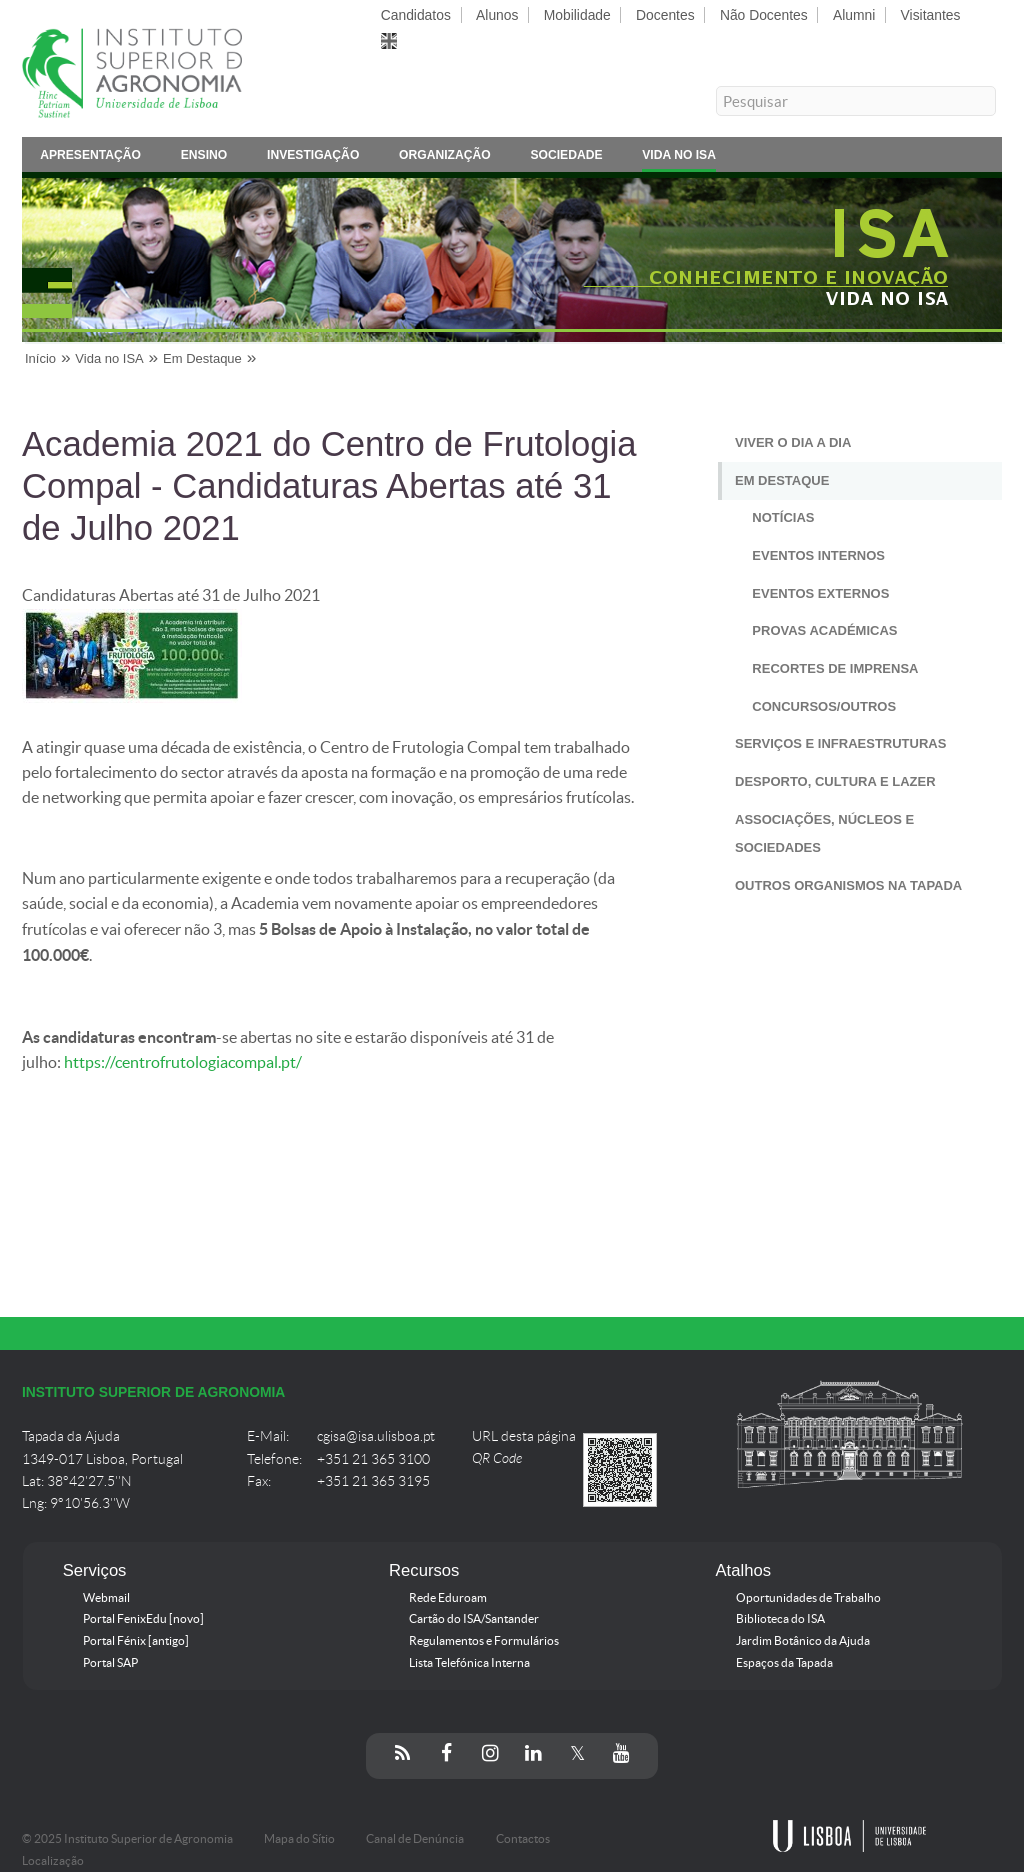 This screenshot has width=1024, height=1872. What do you see at coordinates (679, 158) in the screenshot?
I see `Vida no ISA` at bounding box center [679, 158].